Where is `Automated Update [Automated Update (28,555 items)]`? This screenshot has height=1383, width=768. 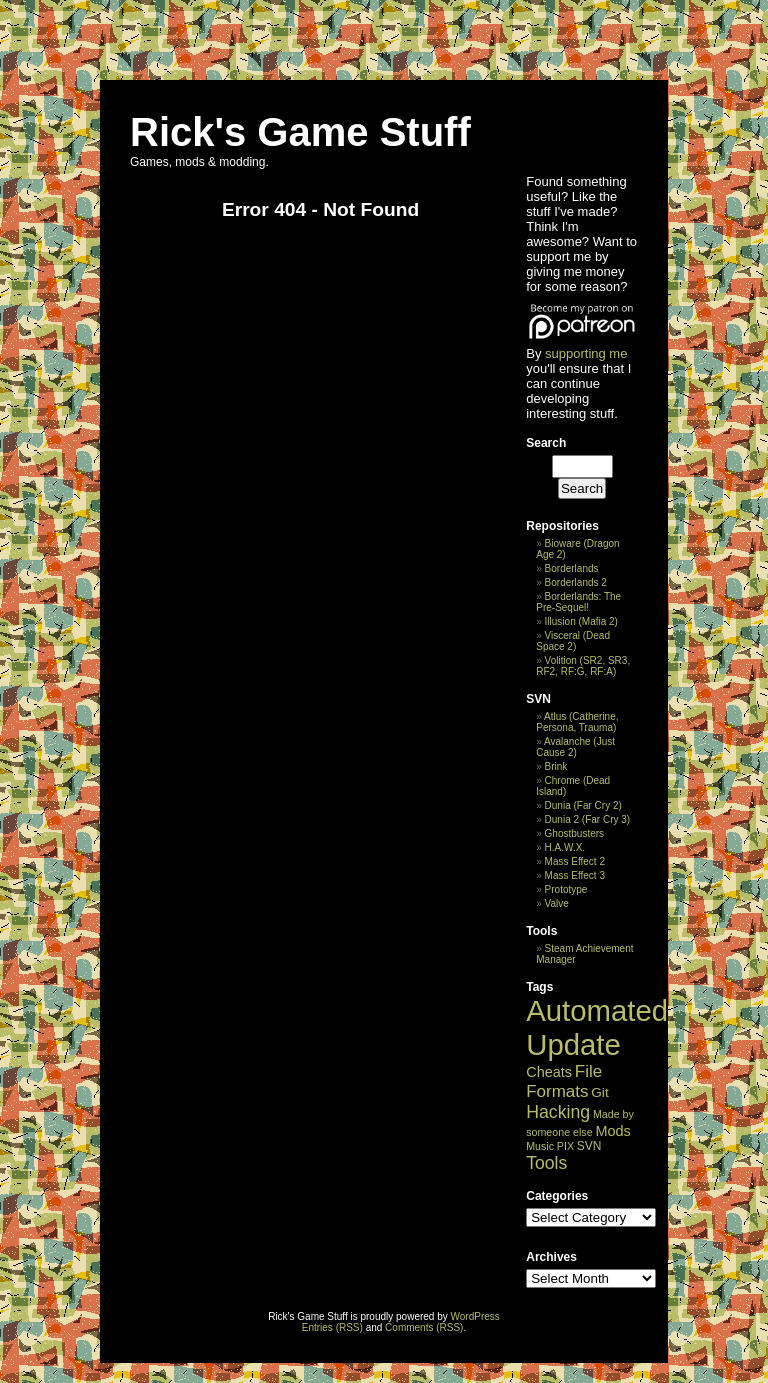 Automated Update [Automated Update (28,555 items)] is located at coordinates (597, 1027).